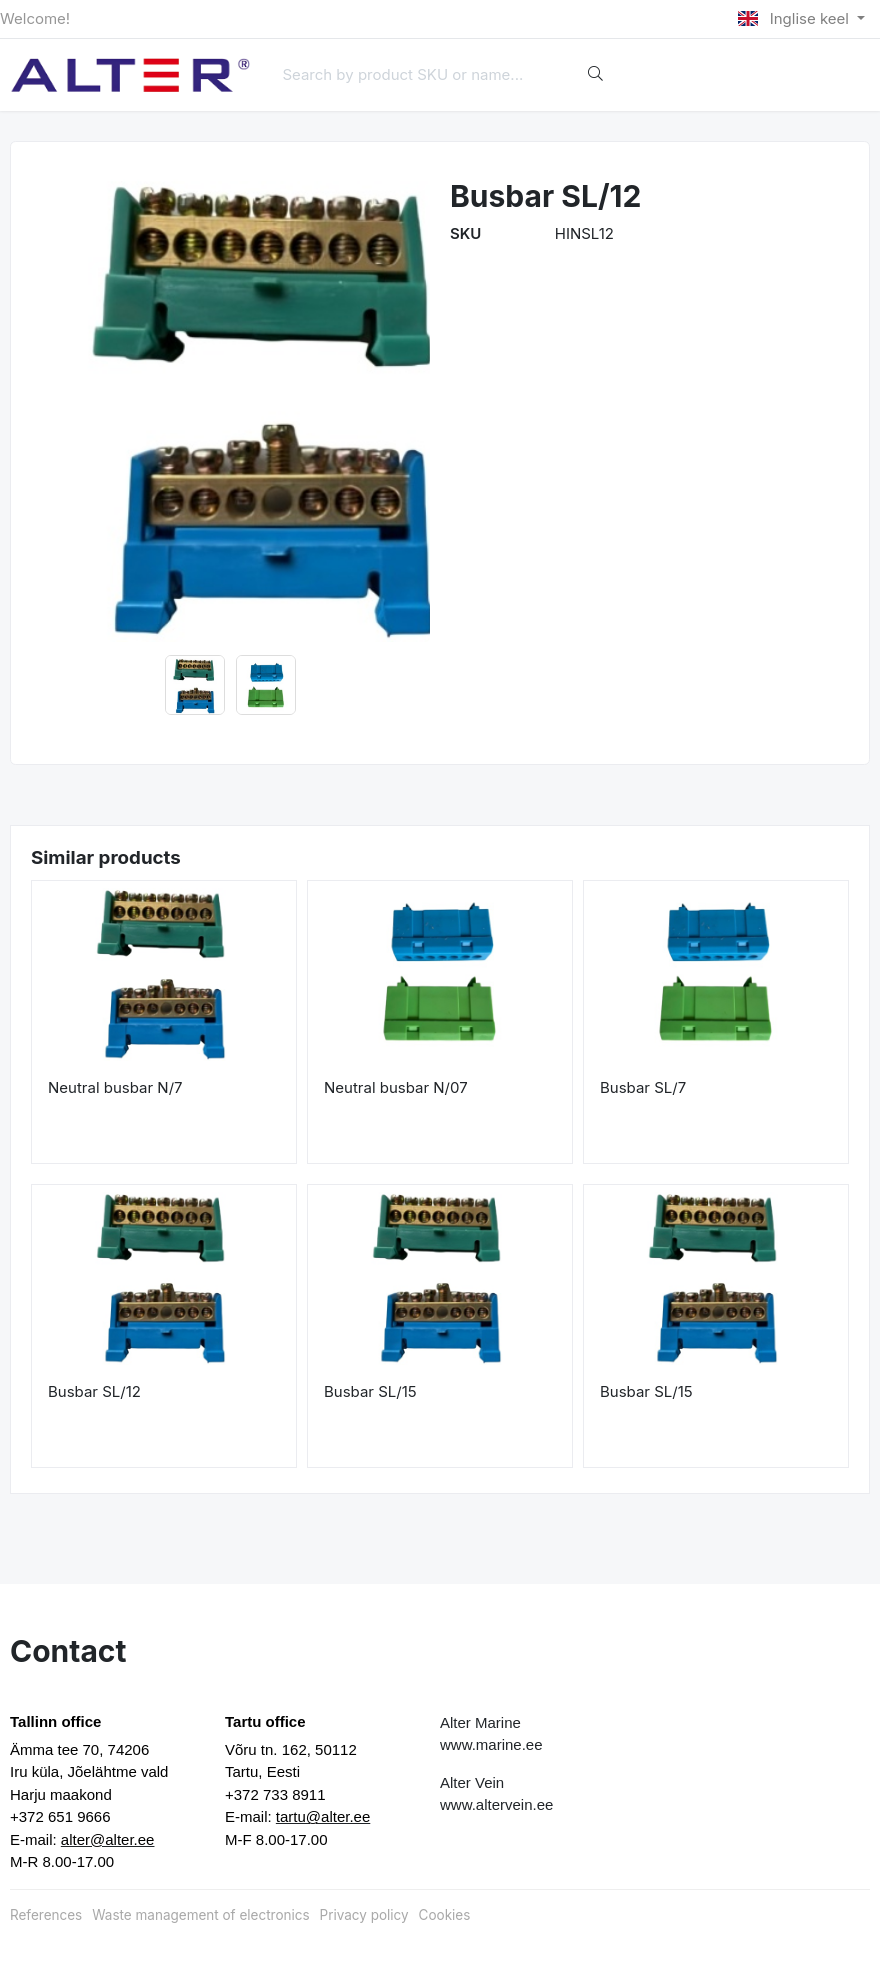 The height and width of the screenshot is (1970, 880). Describe the element at coordinates (643, 1087) in the screenshot. I see `Busbar SL/7` at that location.